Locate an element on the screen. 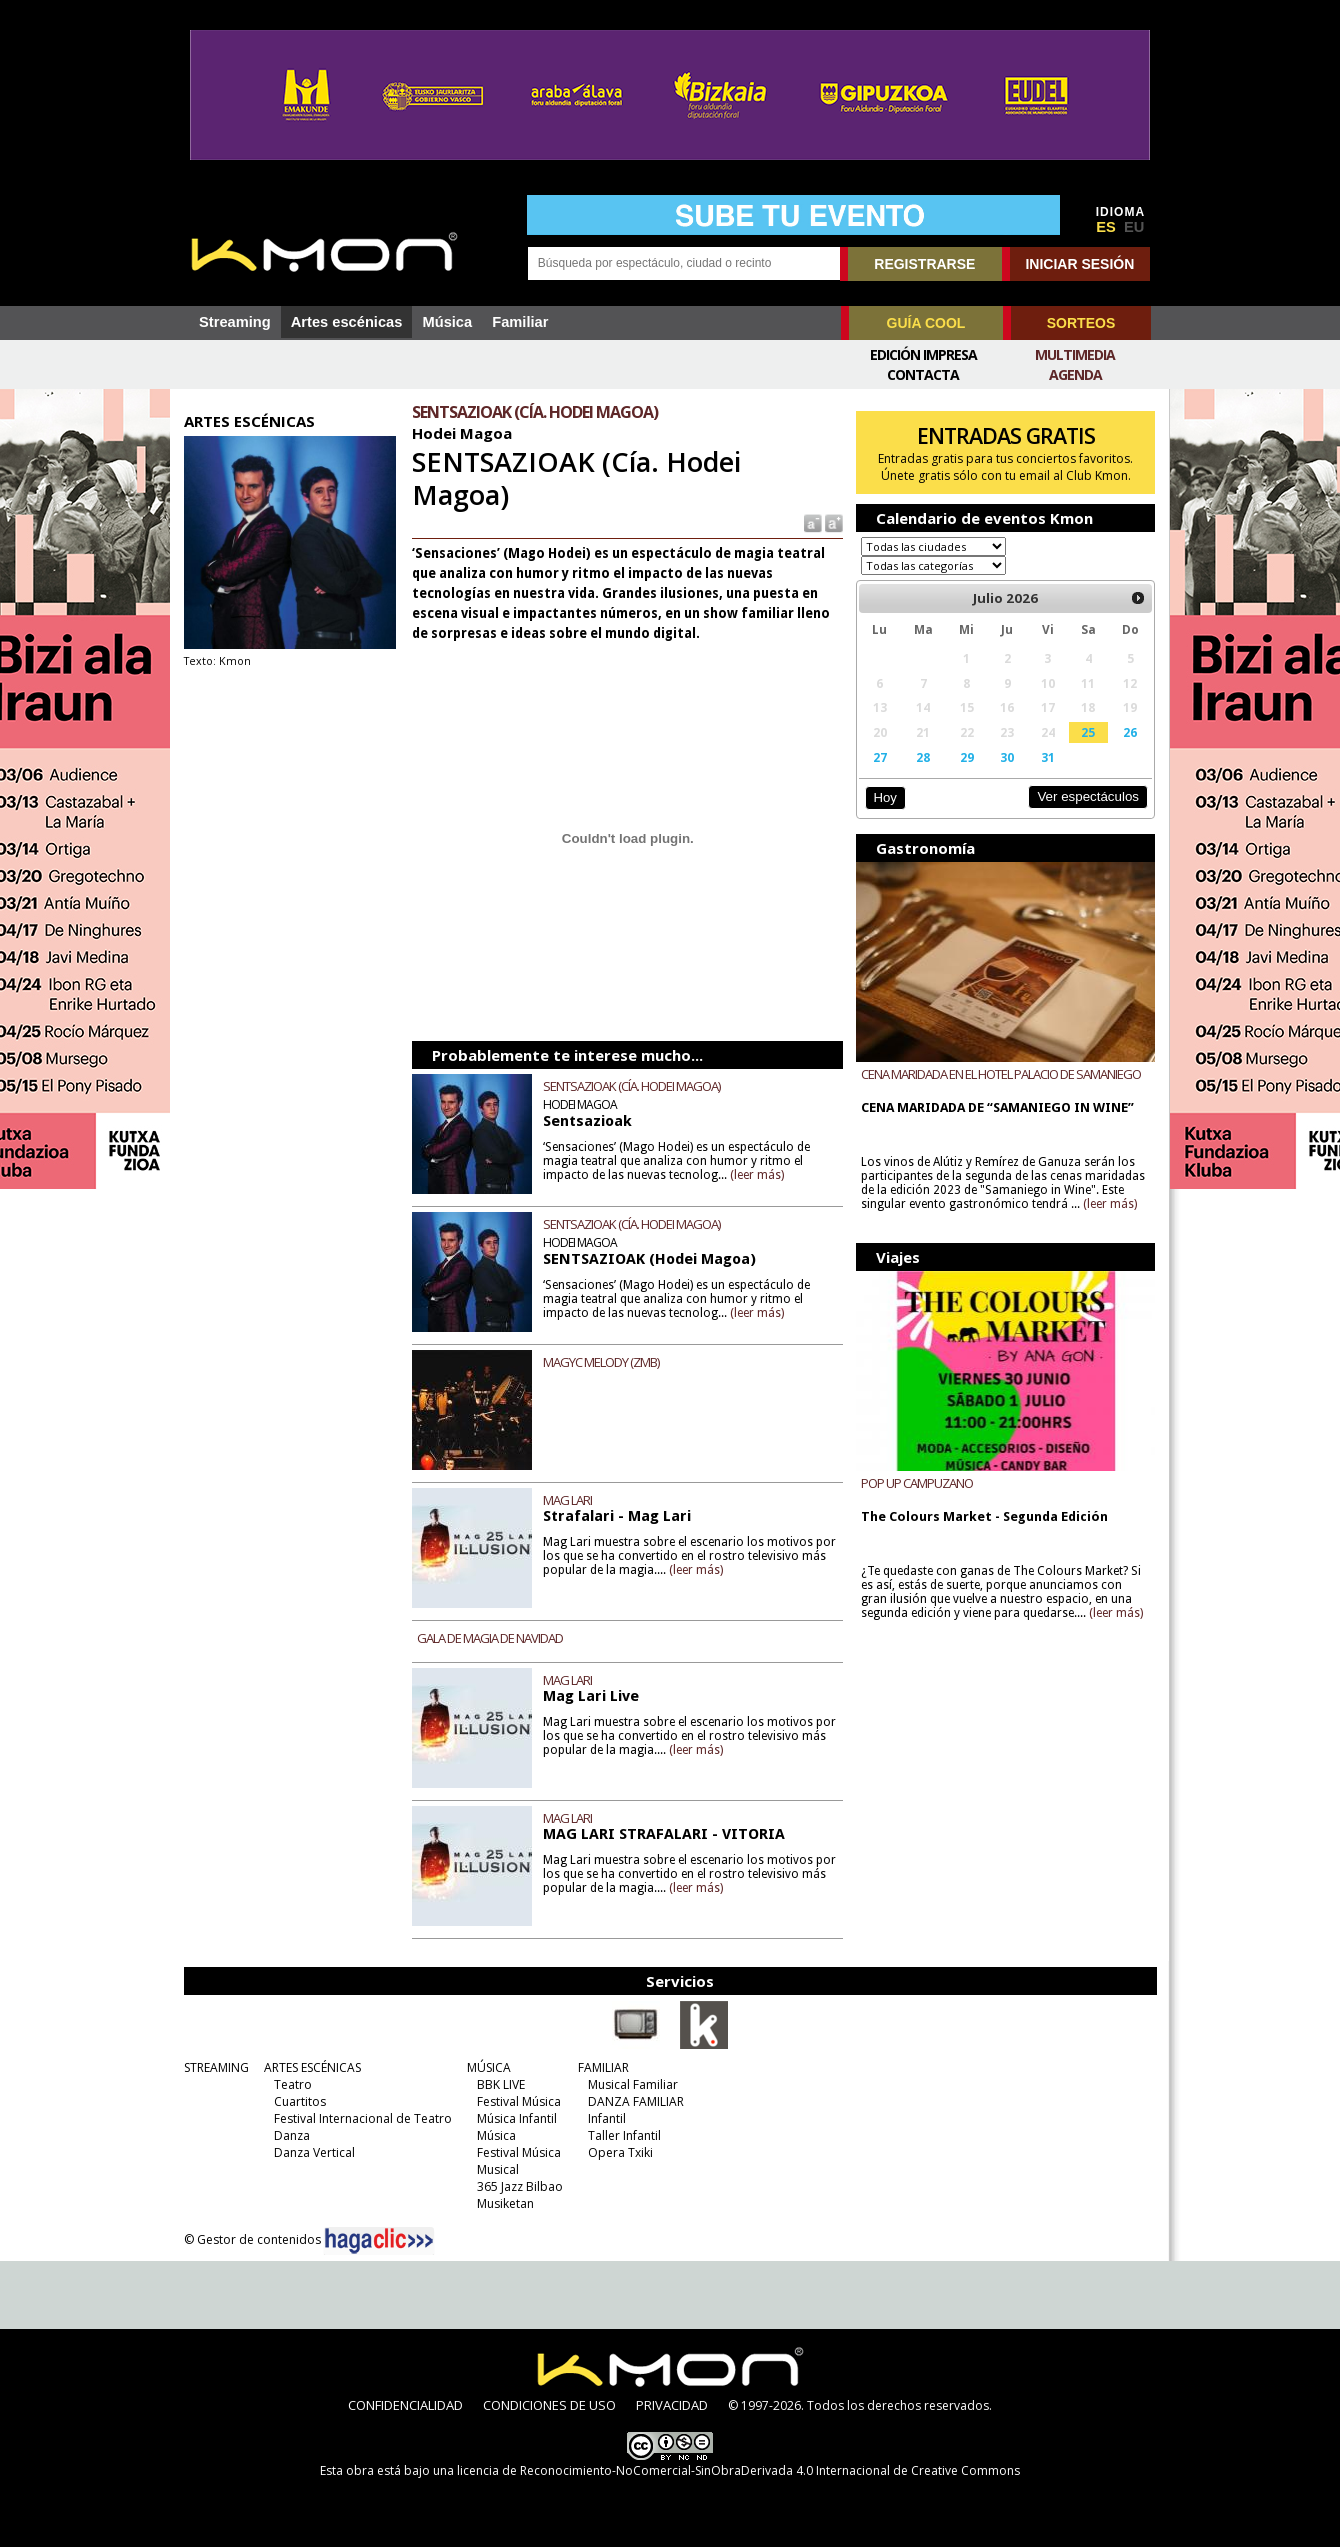  Infantil is located at coordinates (607, 2118).